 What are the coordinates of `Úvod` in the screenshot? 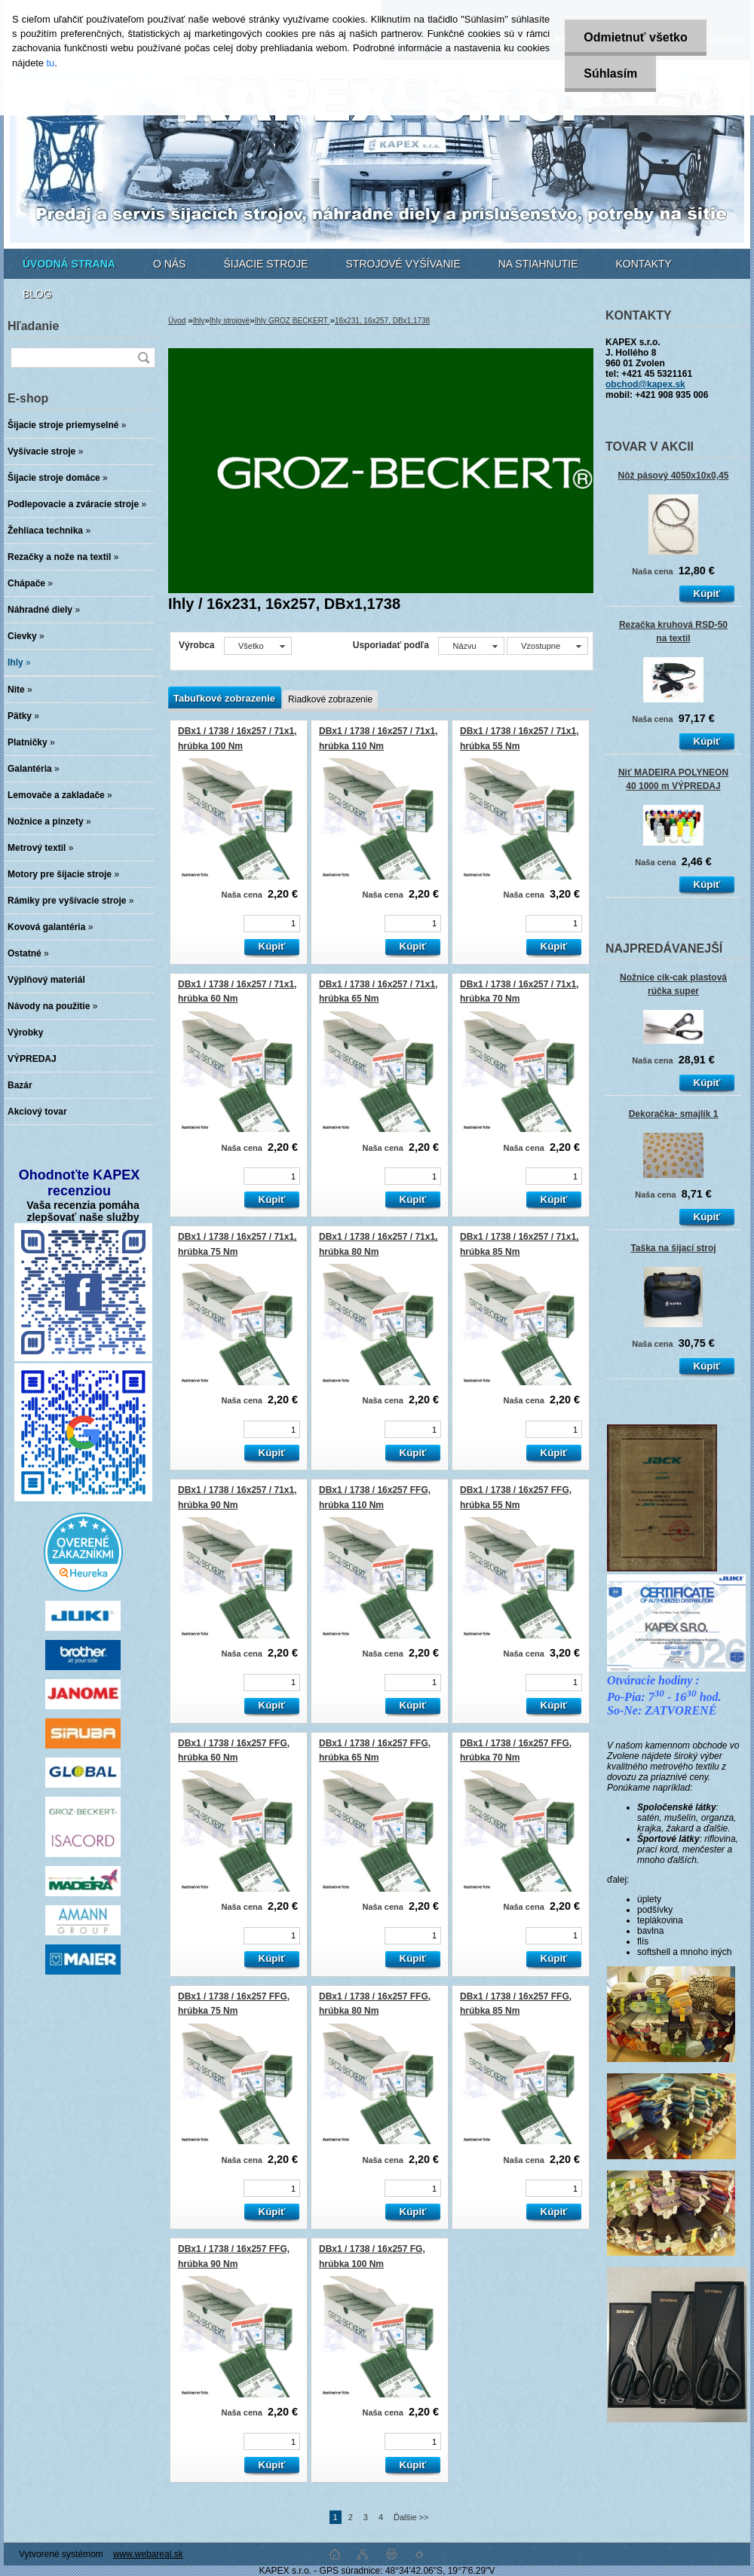 It's located at (176, 321).